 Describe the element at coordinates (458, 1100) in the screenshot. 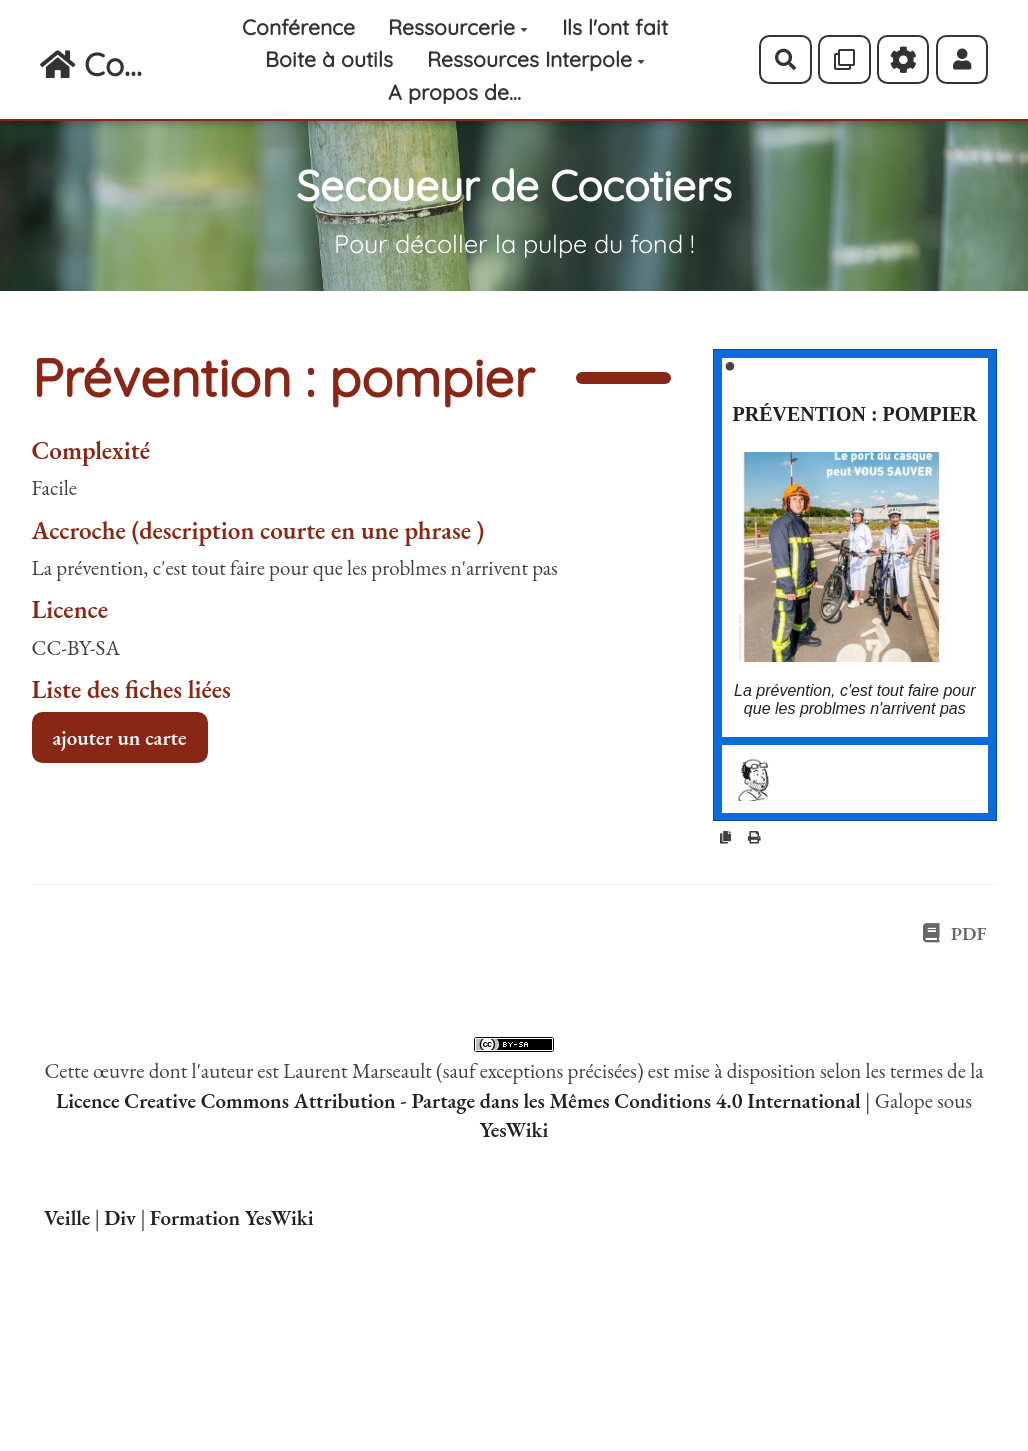

I see `Licence Creative Commons Attribution - Partage dans les Mêmes Conditions 4.0 International` at that location.